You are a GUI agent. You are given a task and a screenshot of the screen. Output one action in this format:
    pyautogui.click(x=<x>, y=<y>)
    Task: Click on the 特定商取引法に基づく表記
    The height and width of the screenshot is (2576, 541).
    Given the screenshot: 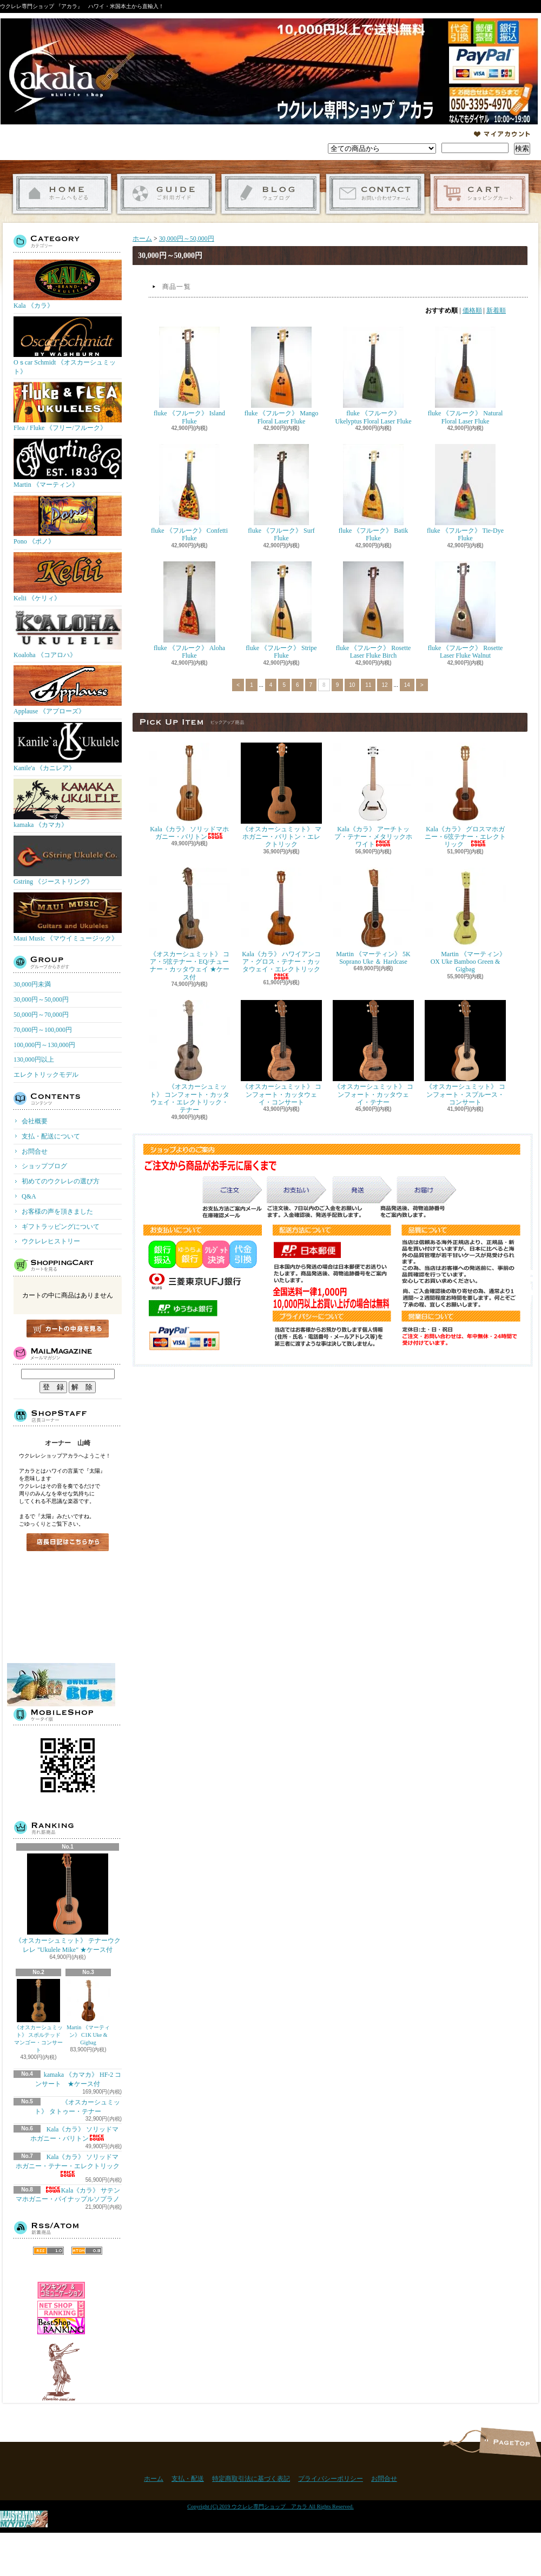 What is the action you would take?
    pyautogui.click(x=251, y=2478)
    